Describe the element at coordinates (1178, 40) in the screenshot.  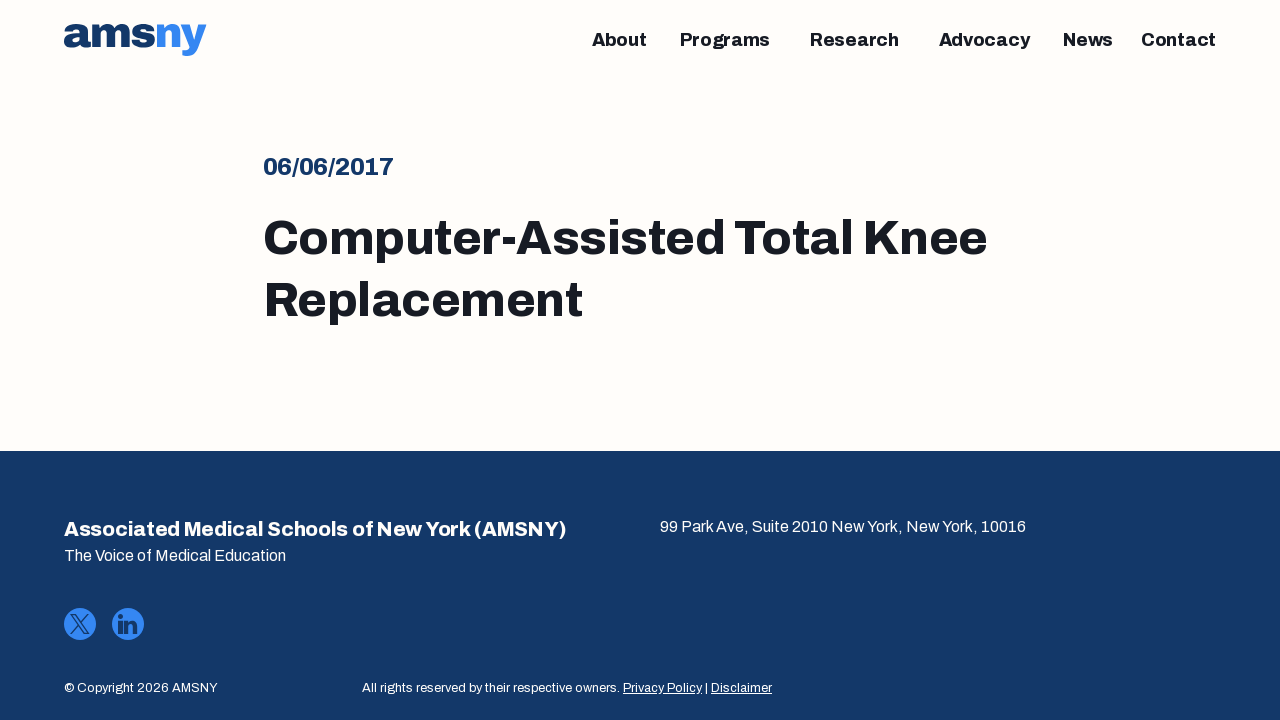
I see `[Contact]` at that location.